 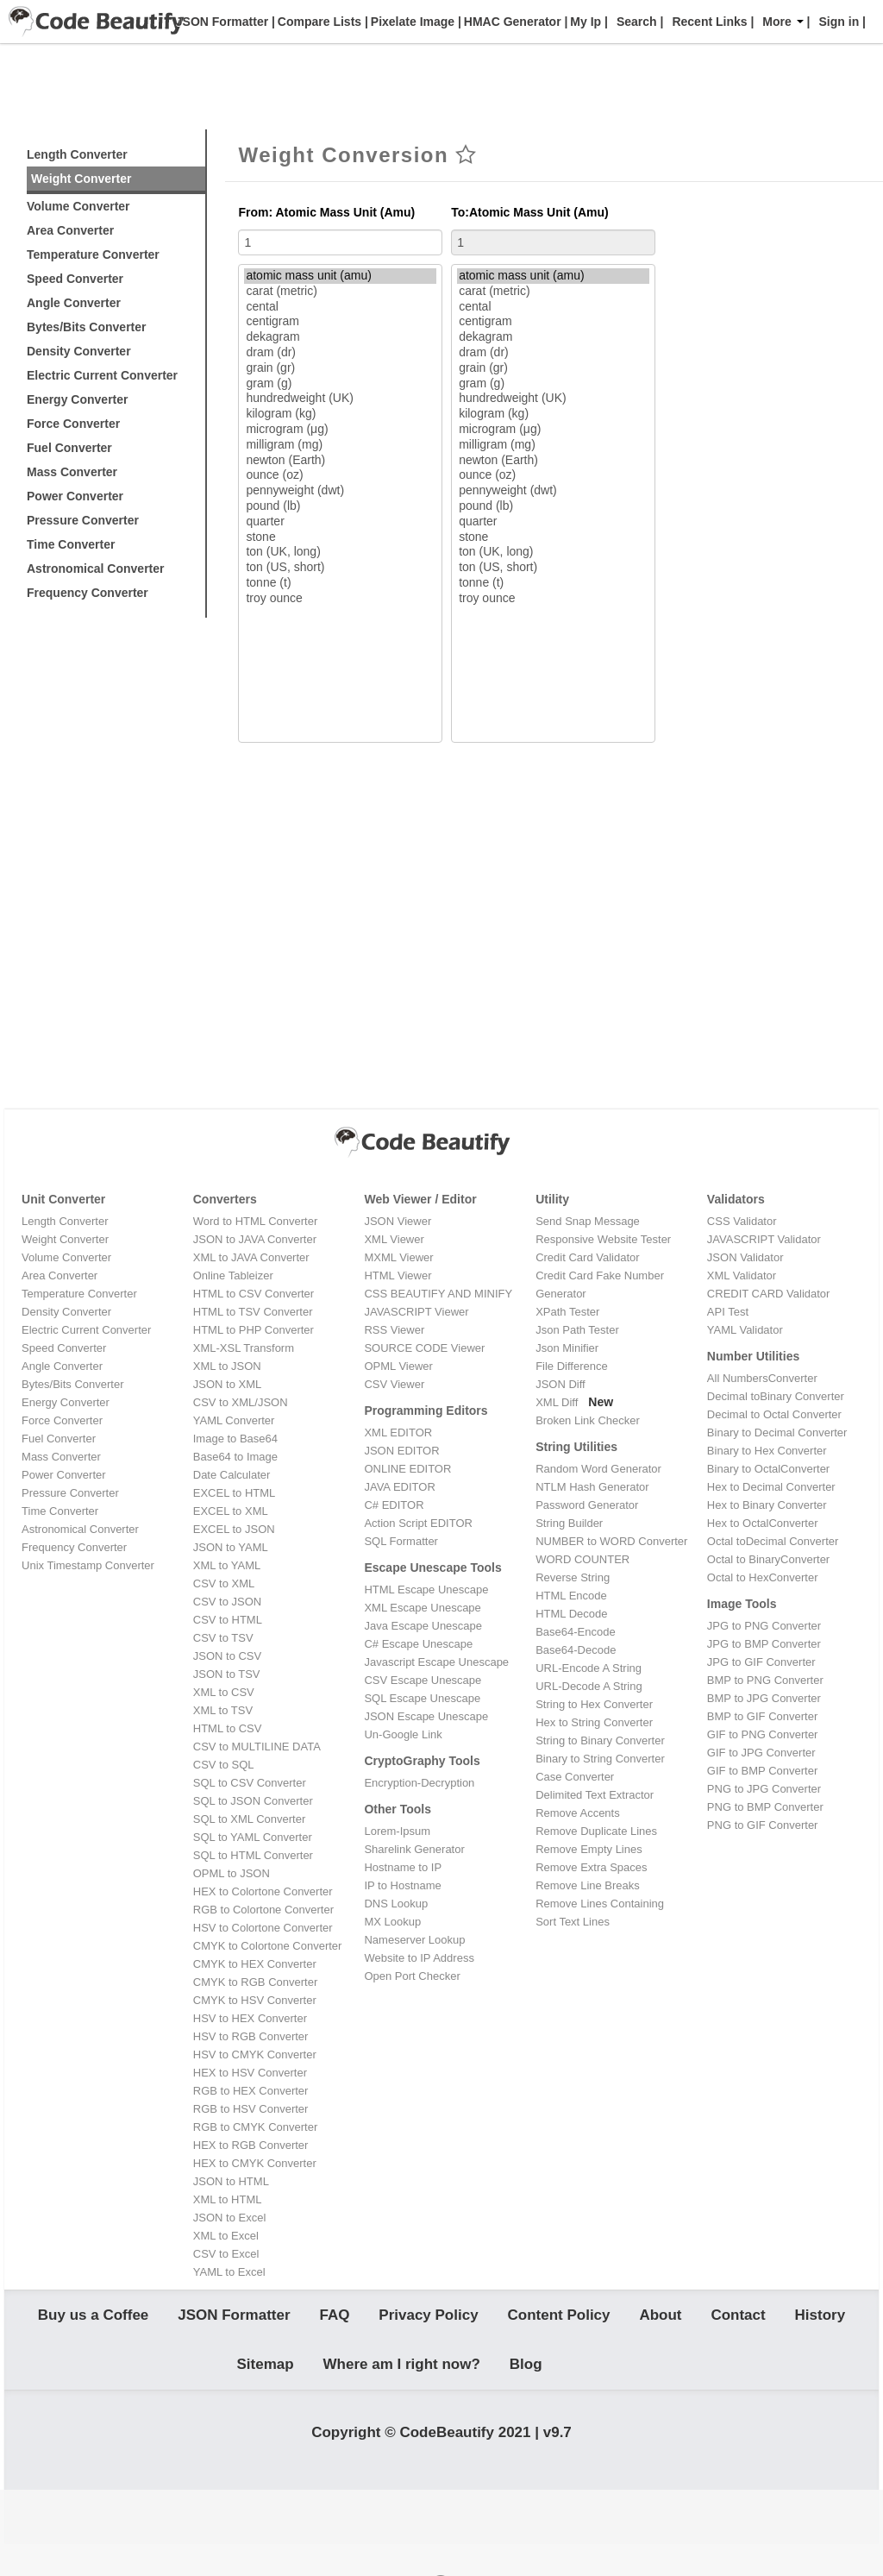 What do you see at coordinates (232, 1474) in the screenshot?
I see `Date Calculater` at bounding box center [232, 1474].